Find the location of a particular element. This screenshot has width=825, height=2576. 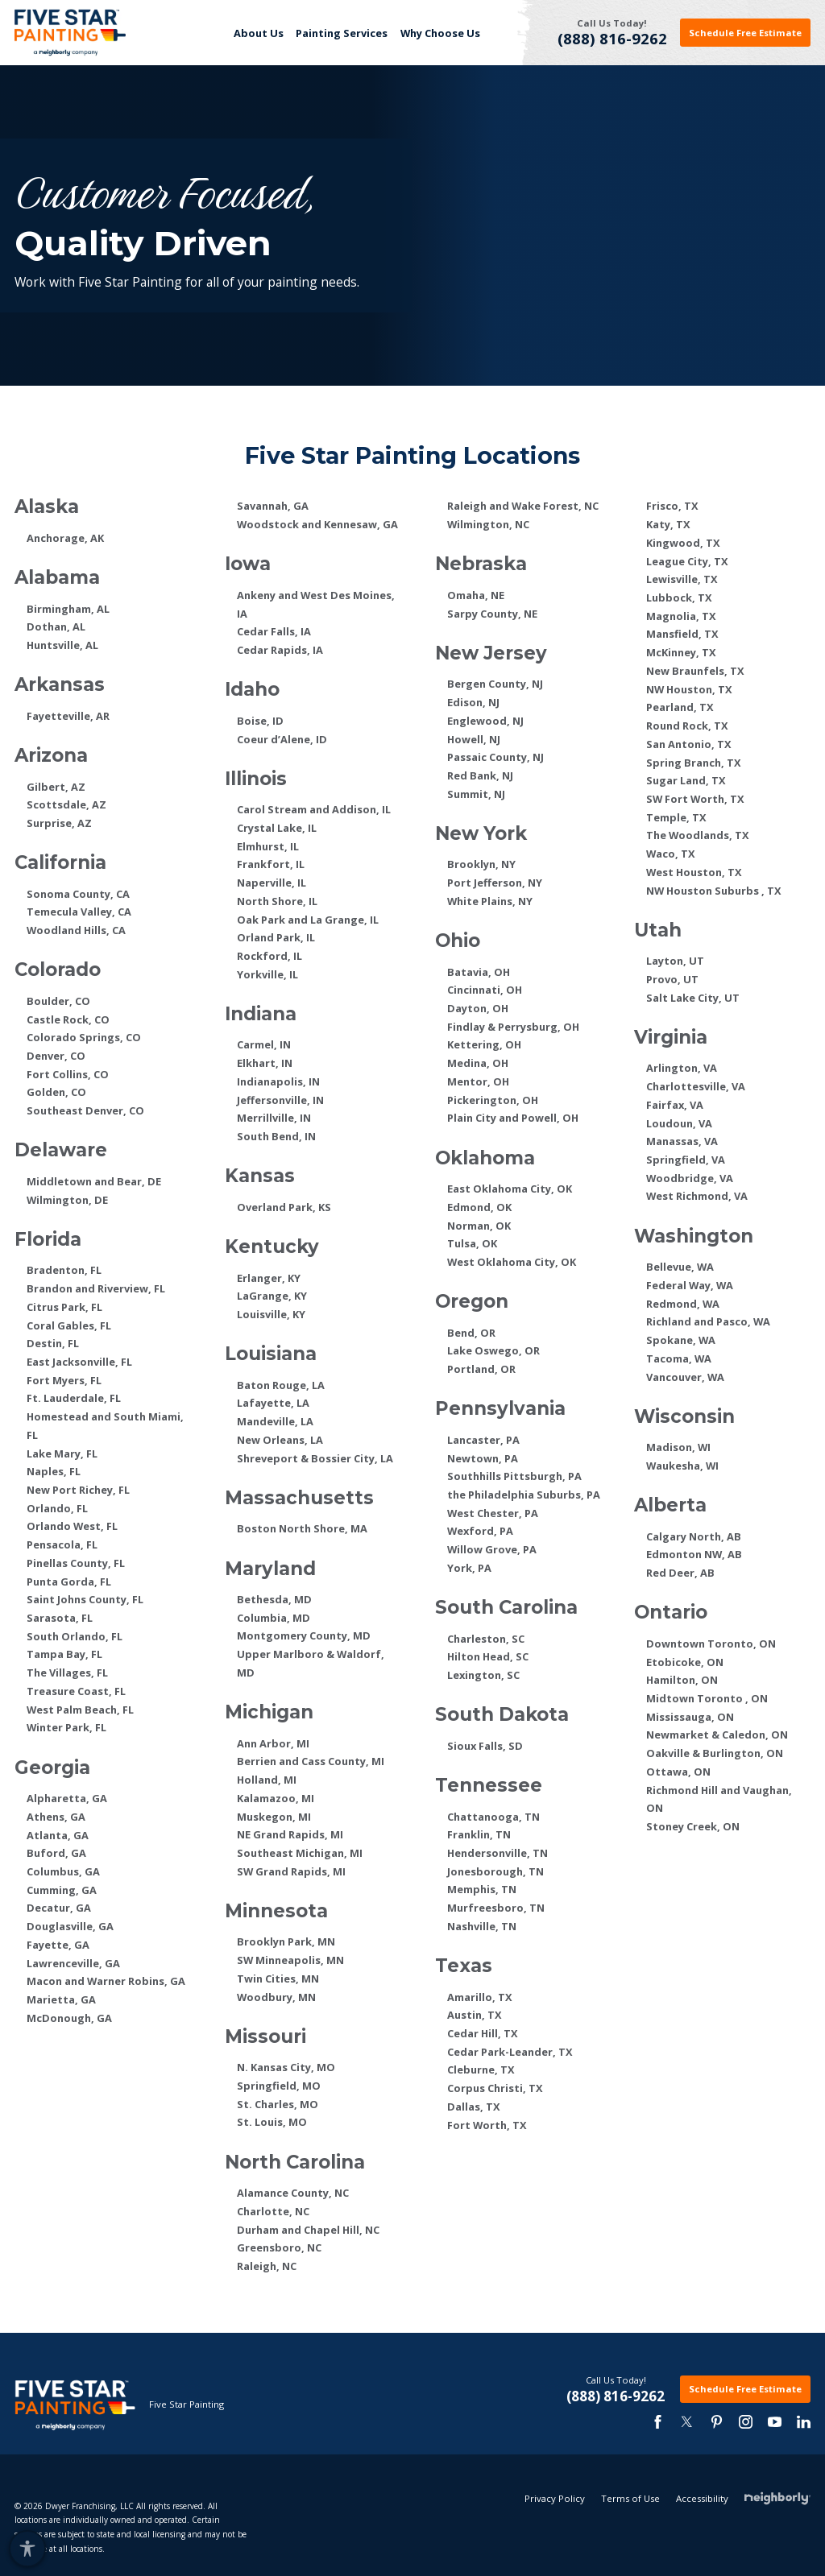

East Oklahoma City, OK is located at coordinates (509, 1188).